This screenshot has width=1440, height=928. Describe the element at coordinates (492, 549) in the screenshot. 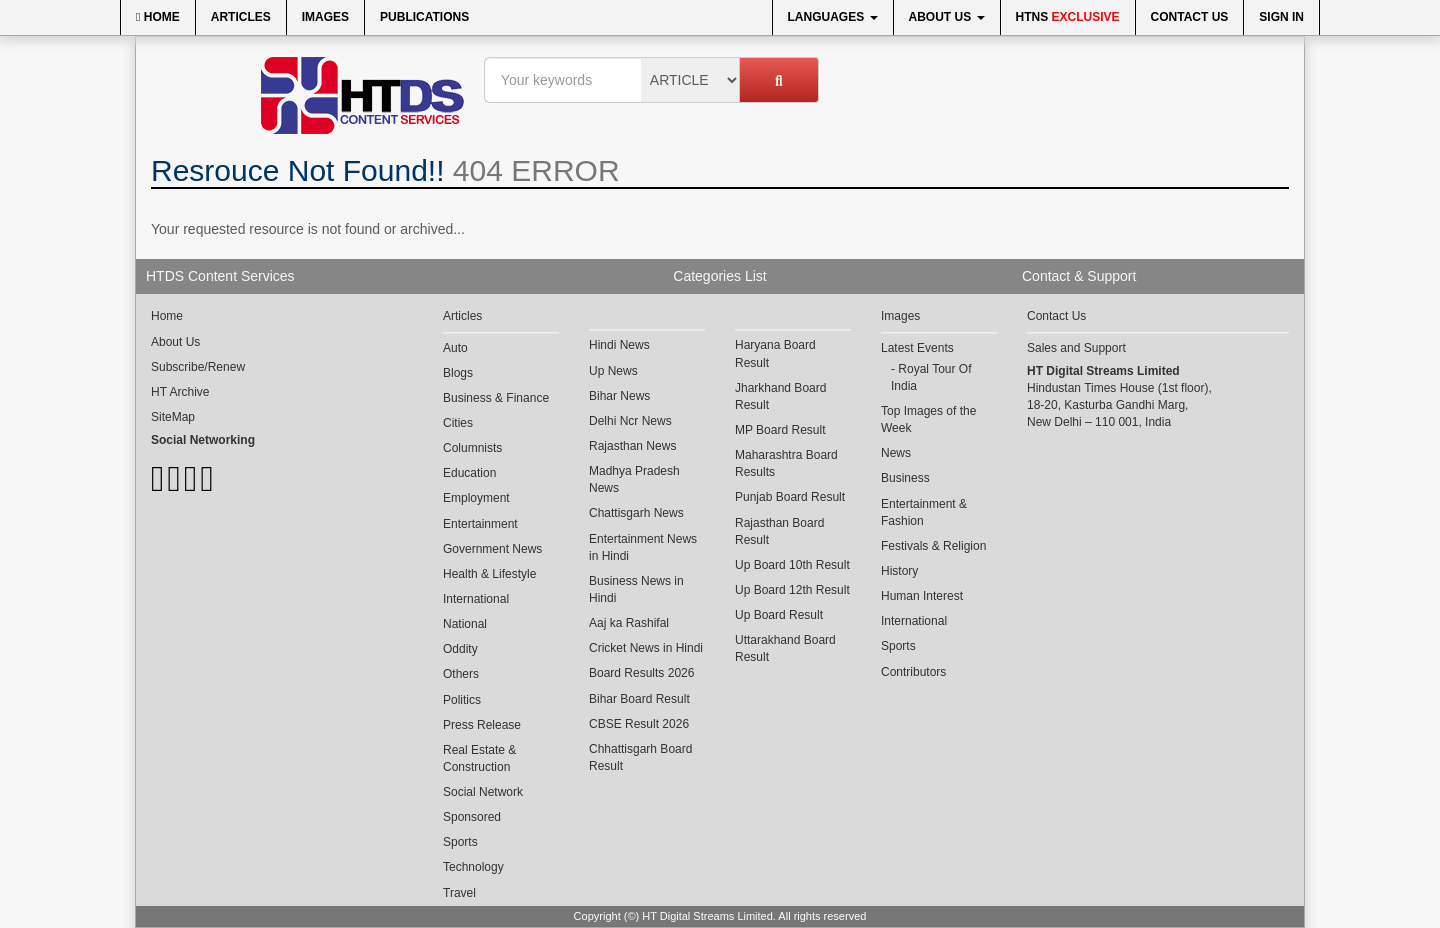

I see `Government News` at that location.